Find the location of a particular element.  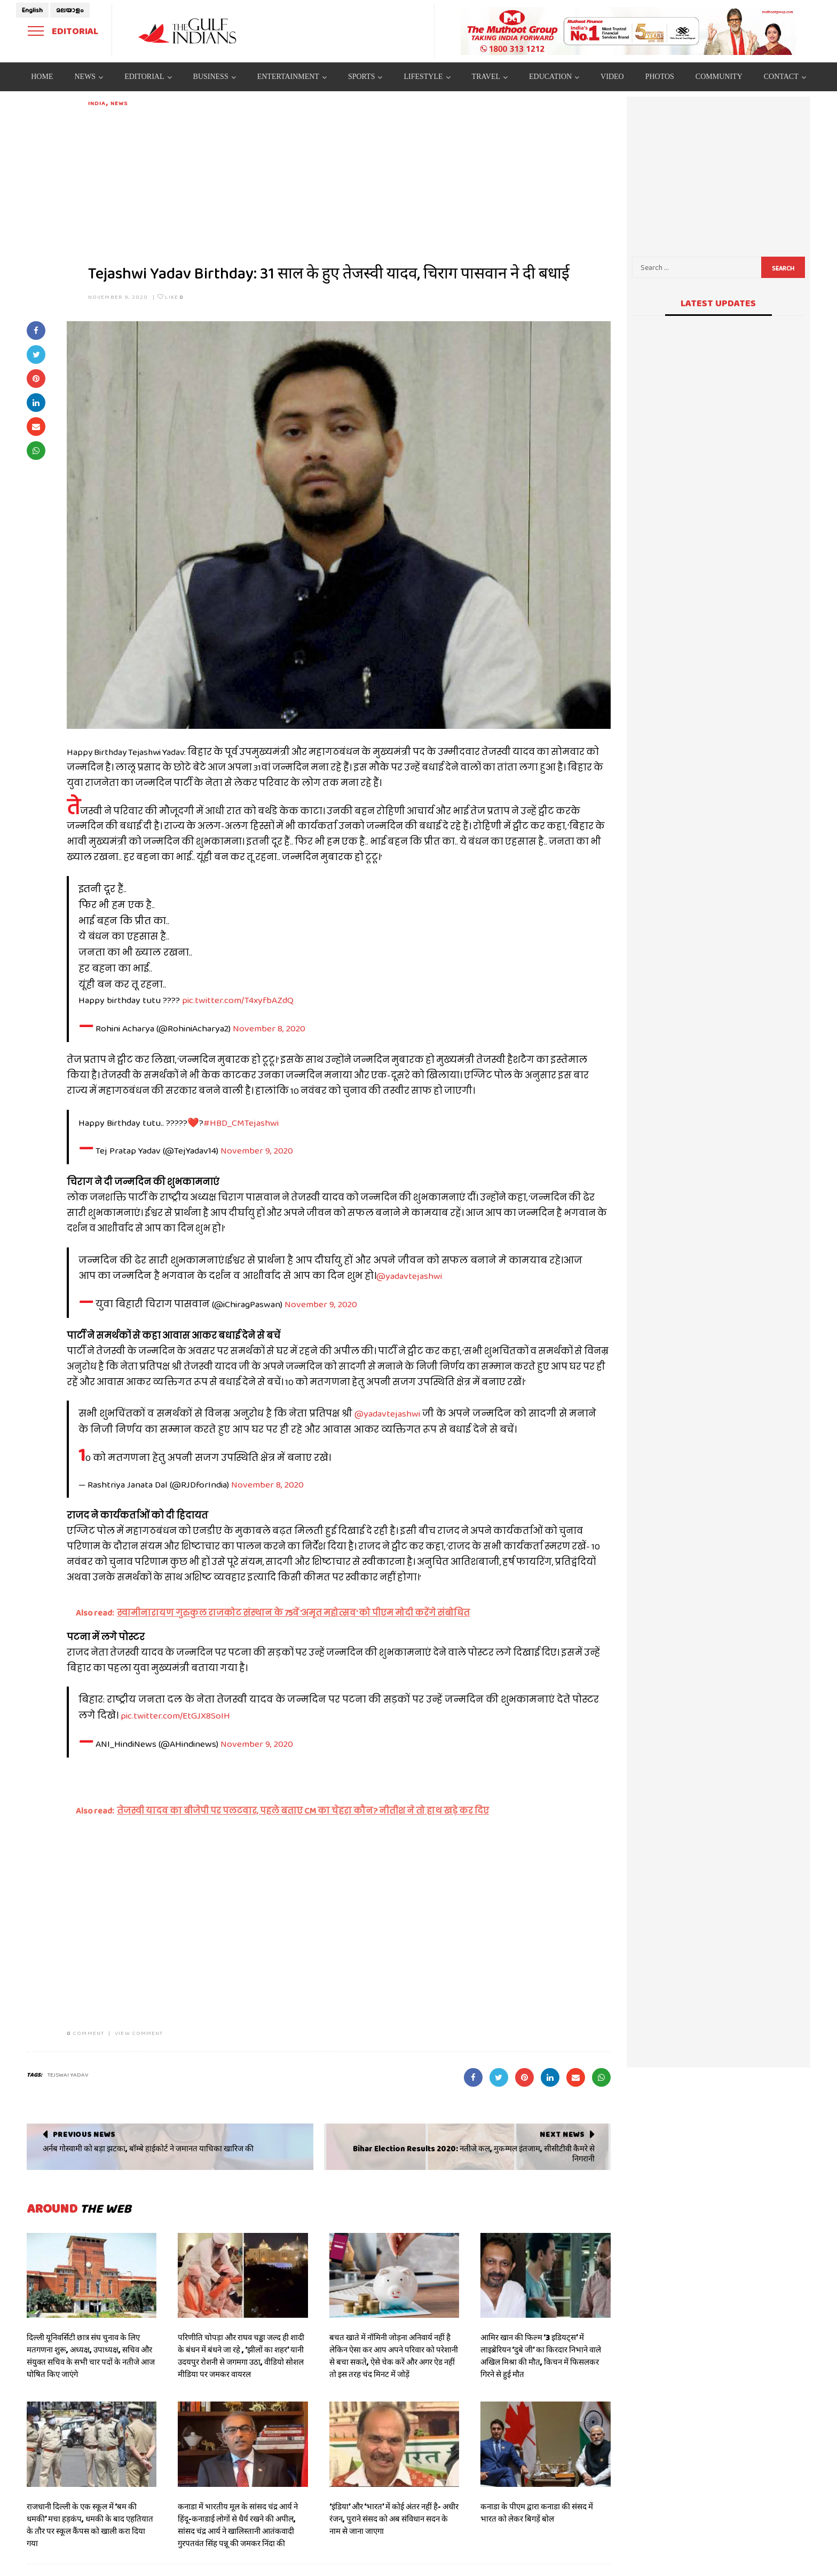

Next News is located at coordinates (562, 2134).